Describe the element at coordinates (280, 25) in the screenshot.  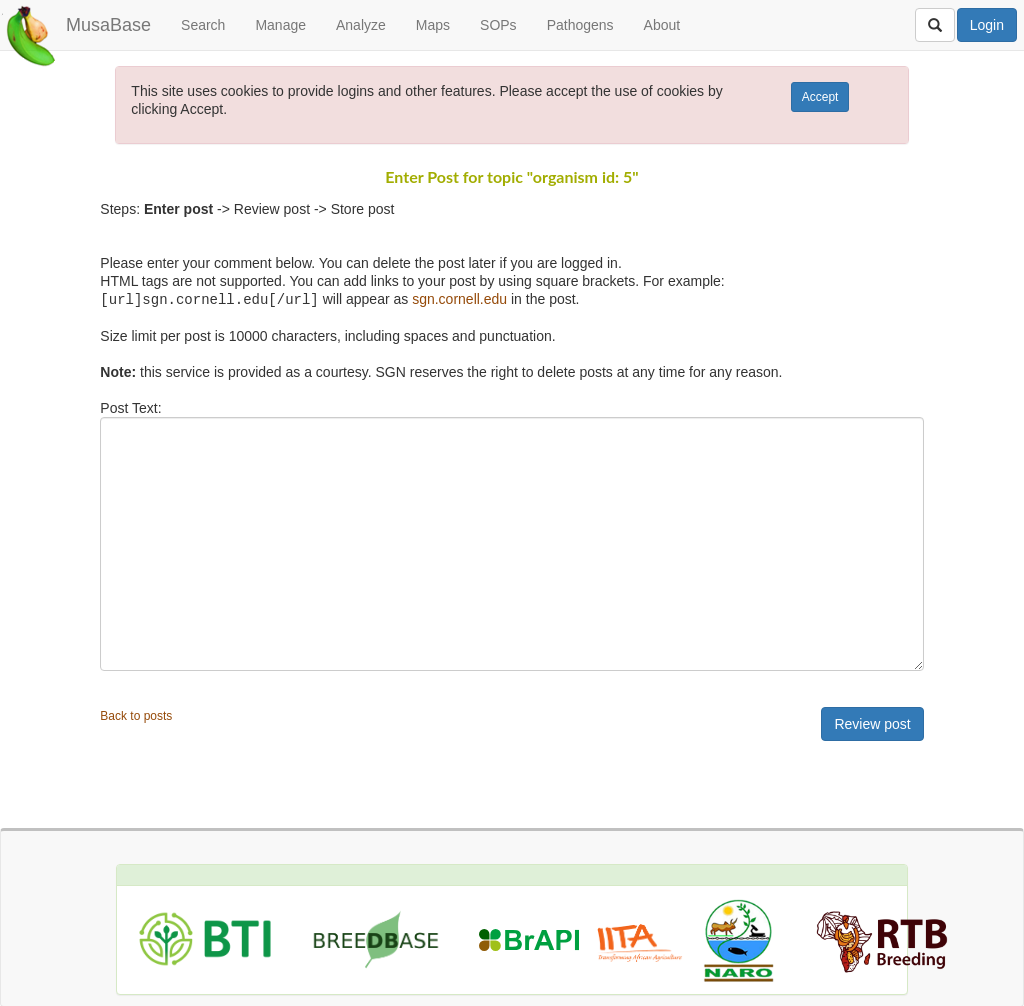
I see `Manage` at that location.